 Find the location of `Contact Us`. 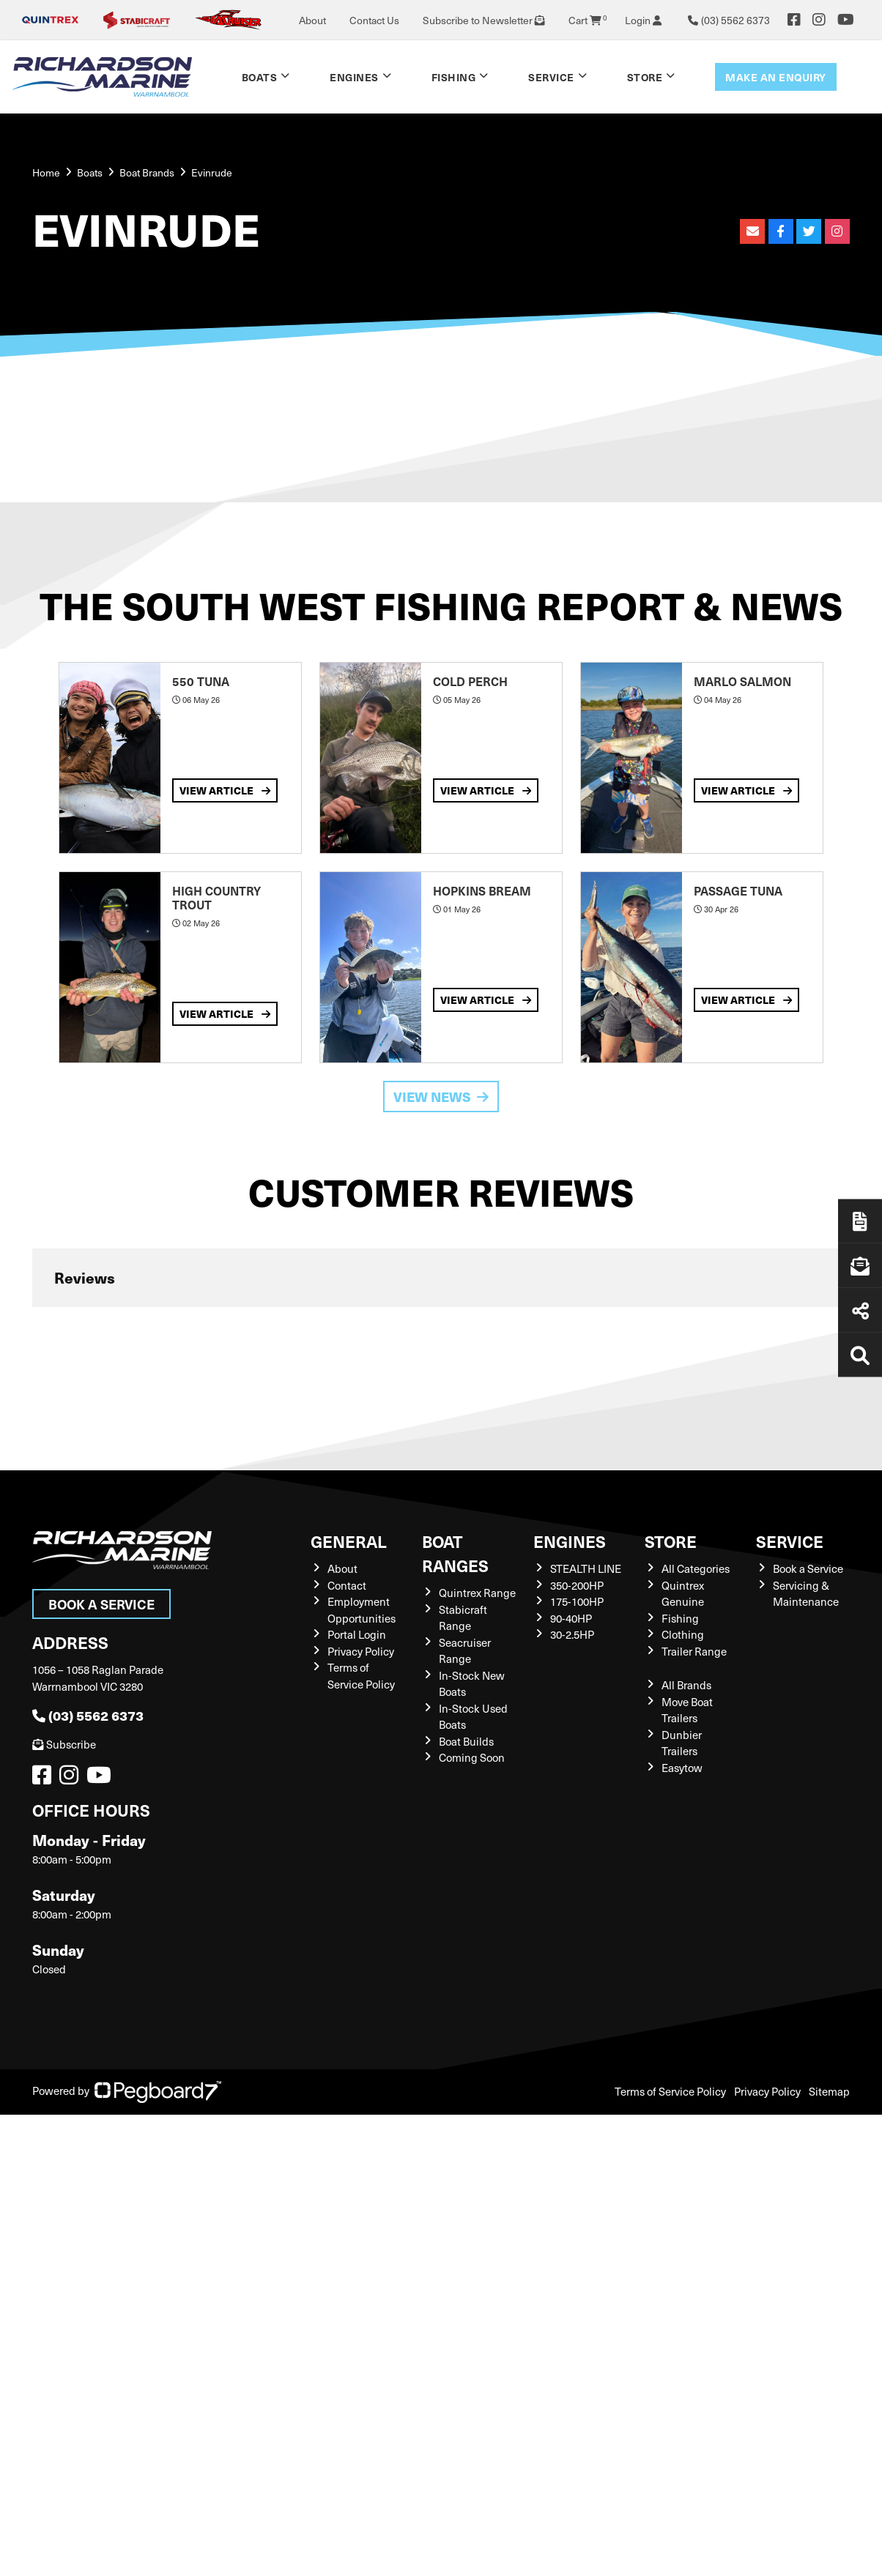

Contact Us is located at coordinates (374, 20).